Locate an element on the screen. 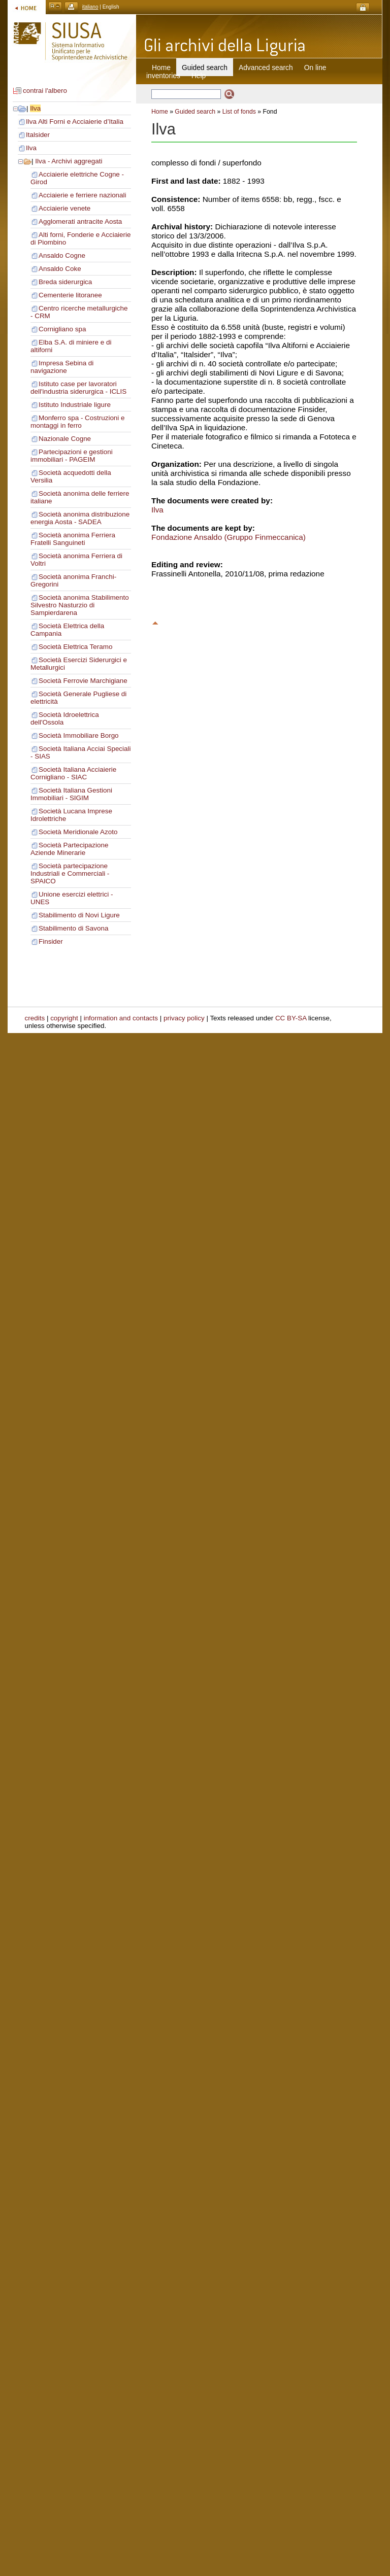  Società Ferrovie Marchigiane is located at coordinates (83, 680).